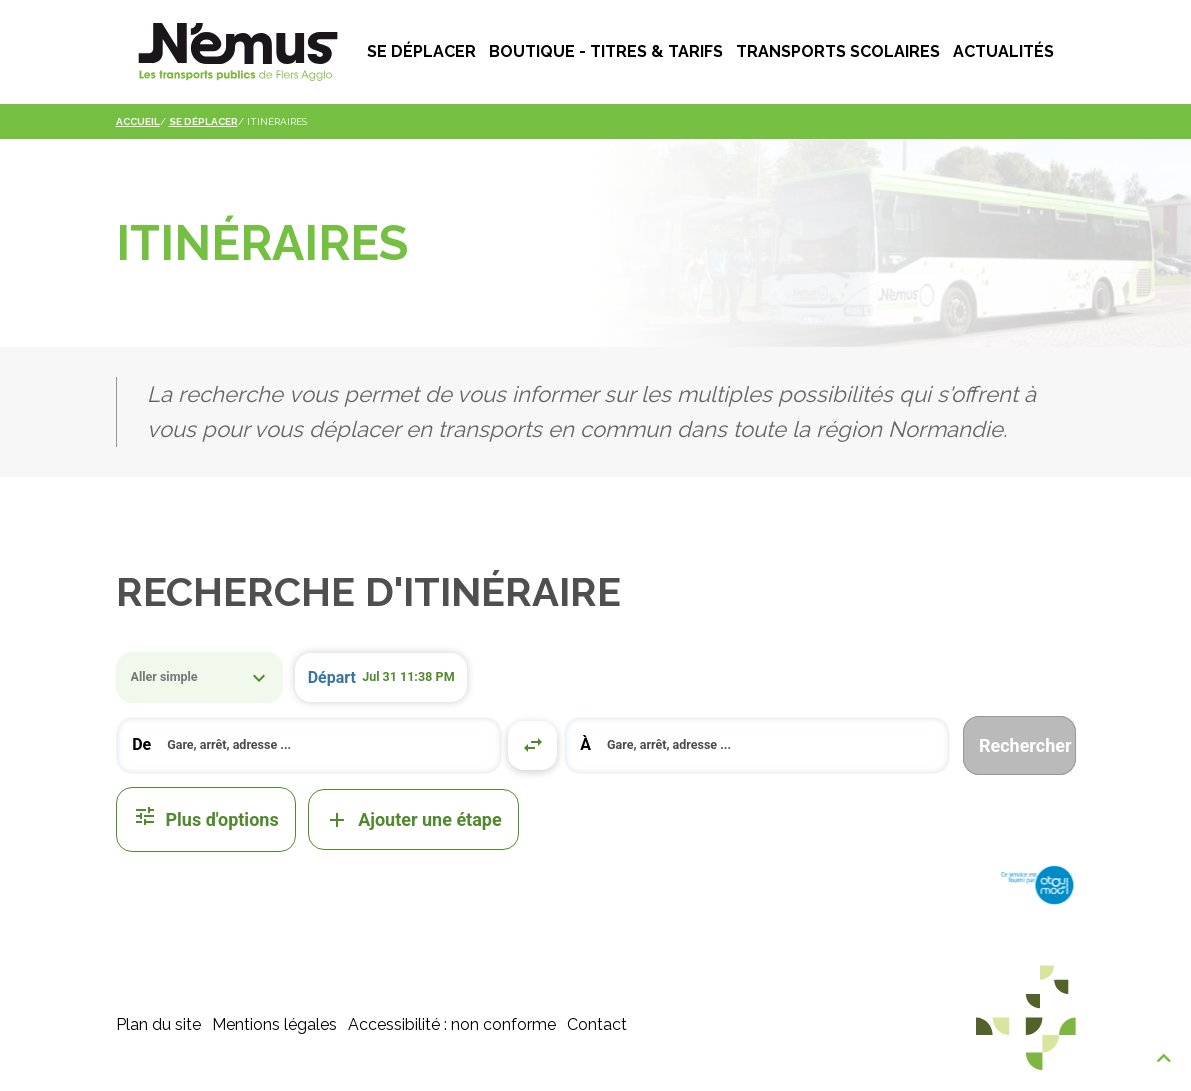  What do you see at coordinates (141, 744) in the screenshot?
I see `De` at bounding box center [141, 744].